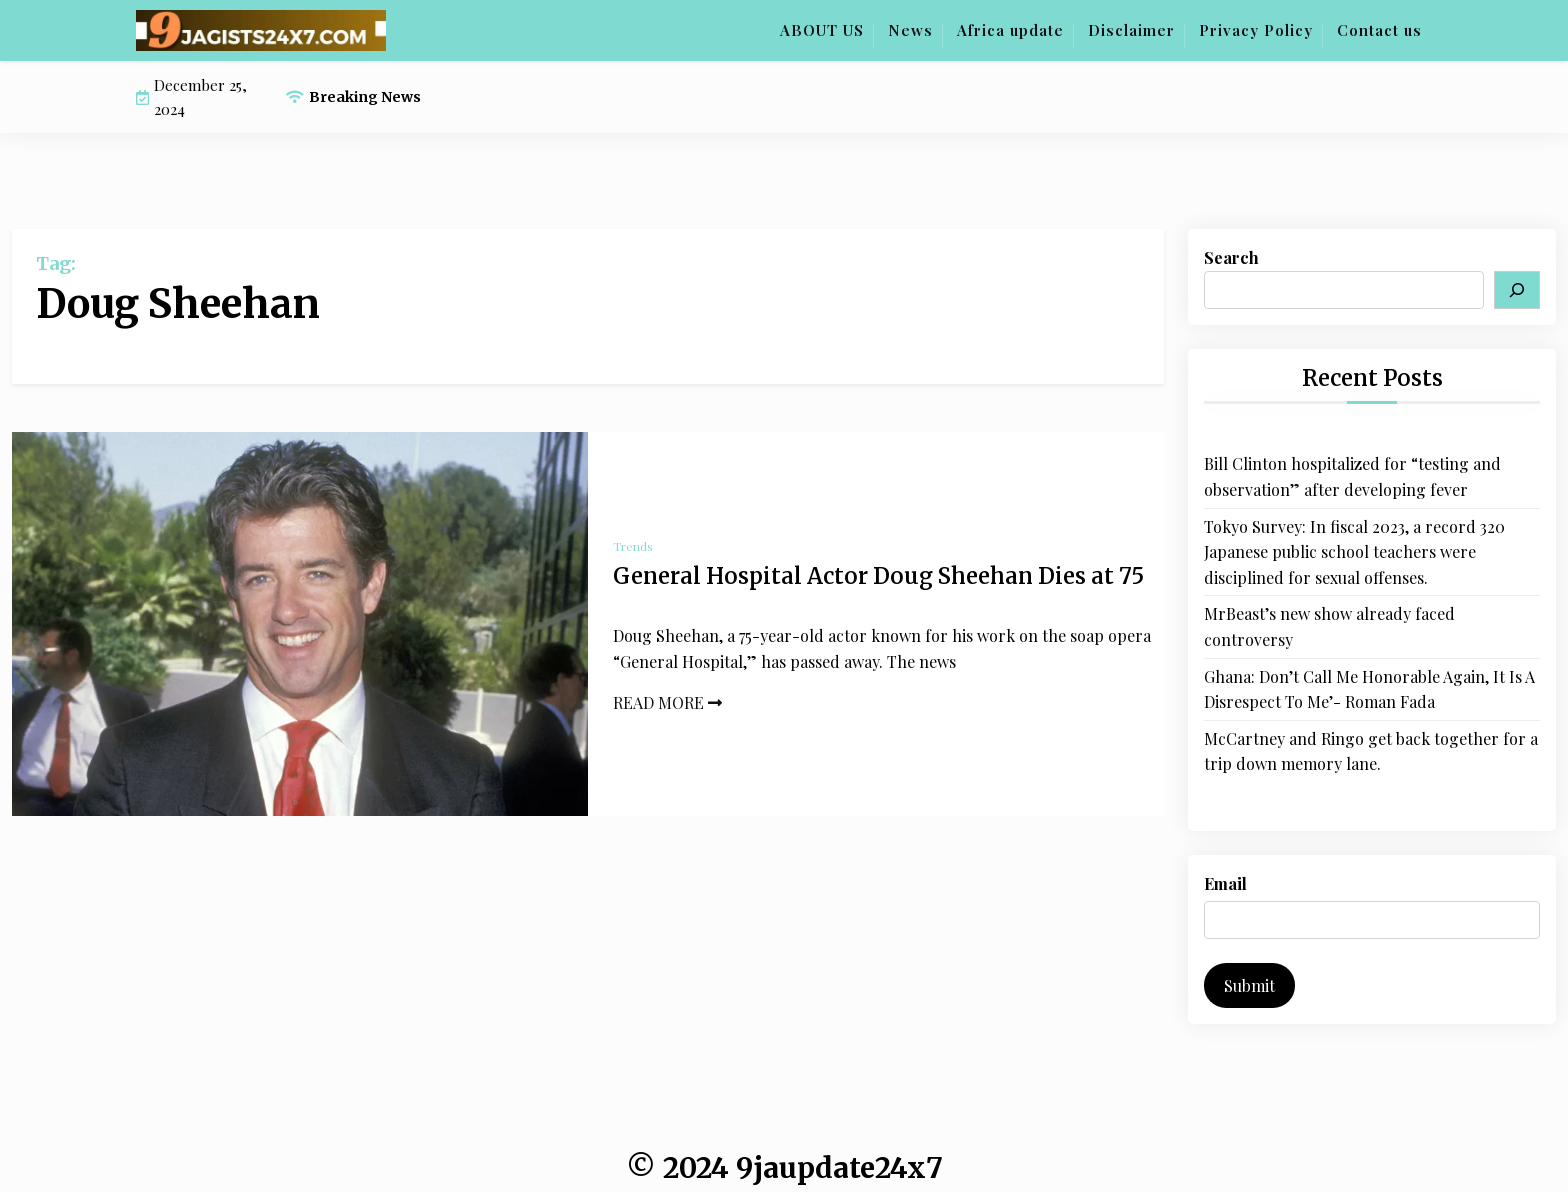 Image resolution: width=1568 pixels, height=1192 pixels. Describe the element at coordinates (1371, 751) in the screenshot. I see `McCartney and Ringo get back together for a trip down memory lane.` at that location.